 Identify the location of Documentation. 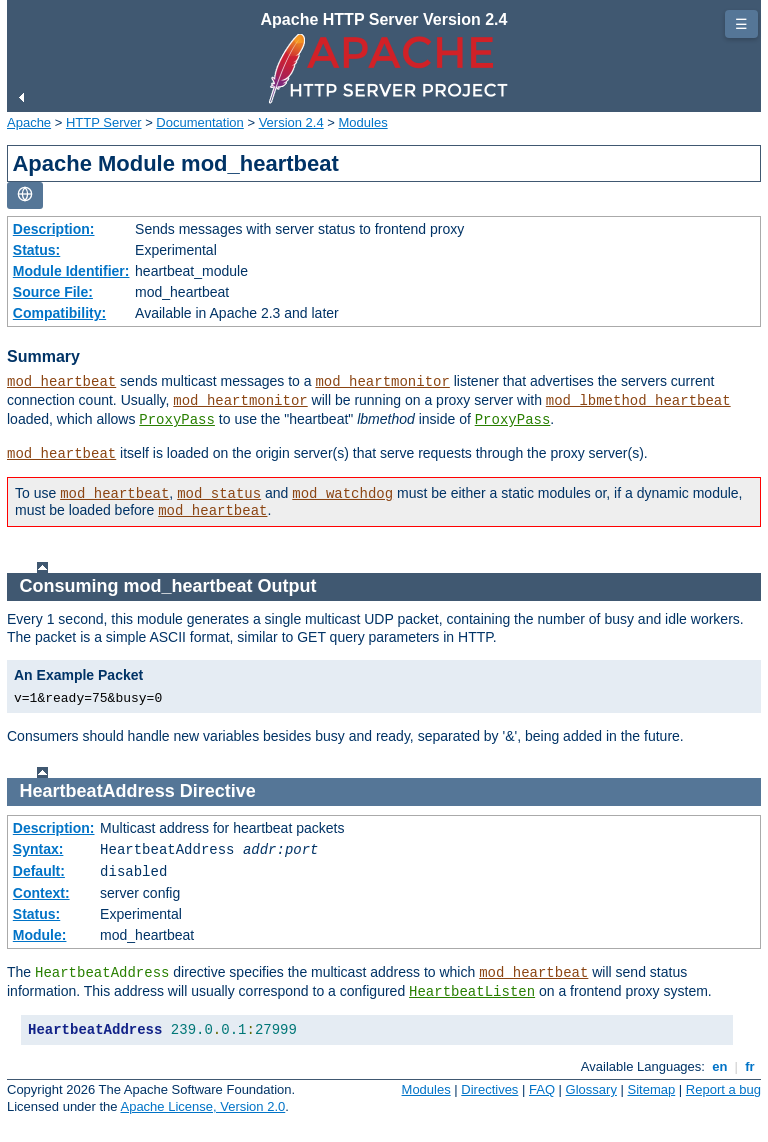
(199, 122).